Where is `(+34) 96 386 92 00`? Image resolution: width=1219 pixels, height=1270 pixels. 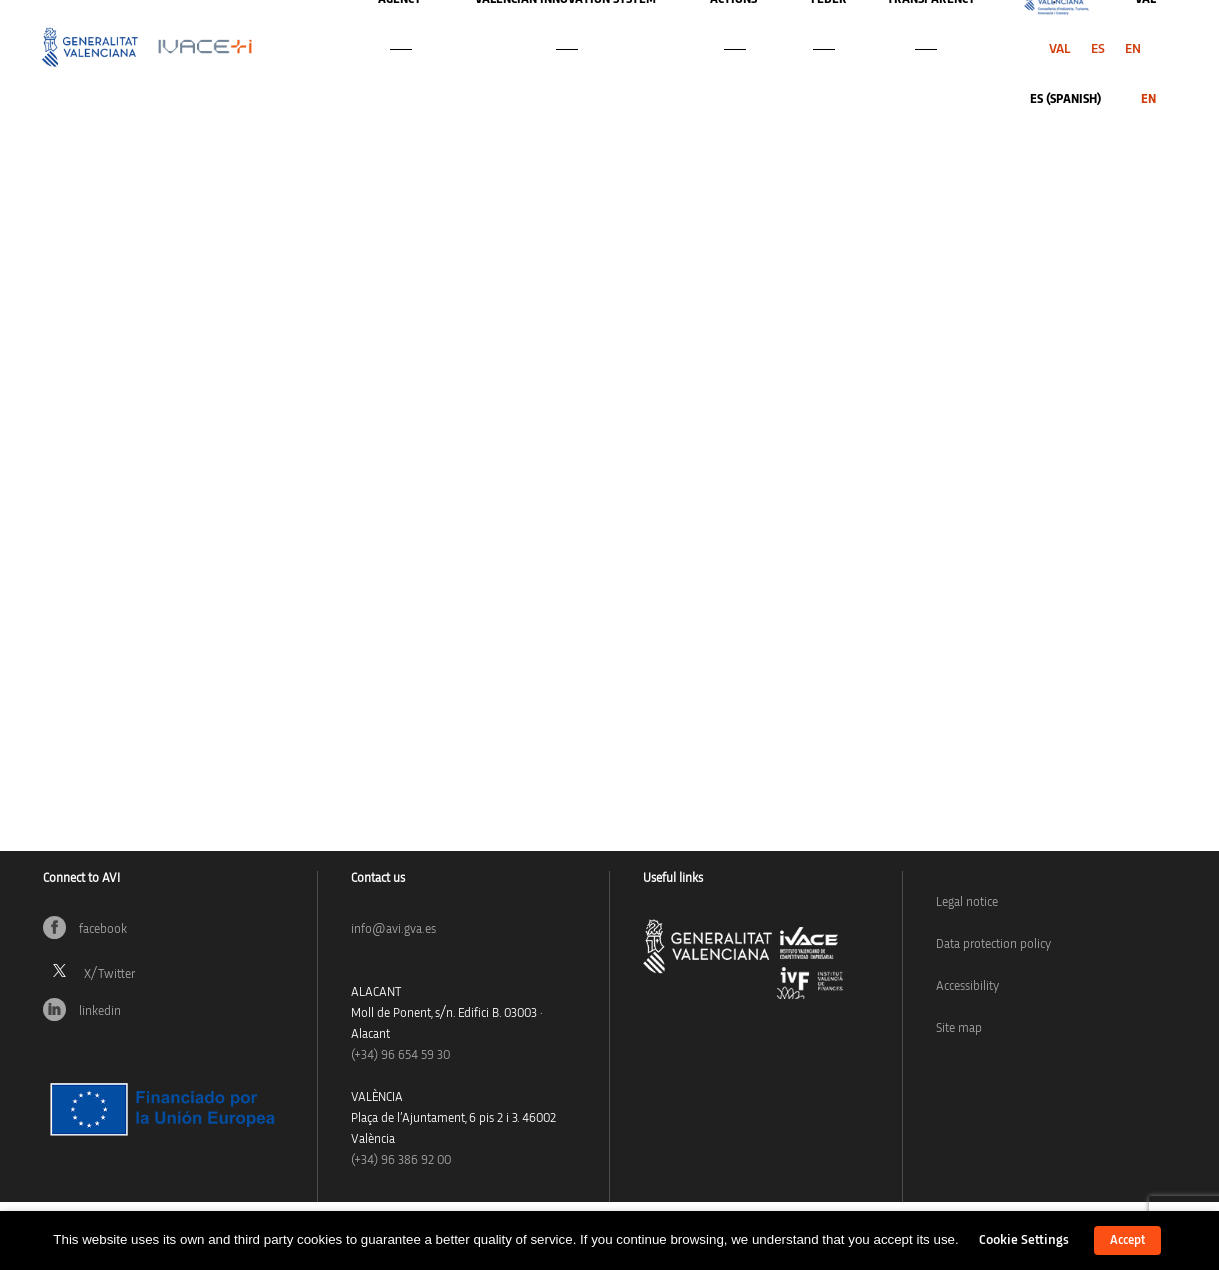 (+34) 96 386 92 00 is located at coordinates (401, 1160).